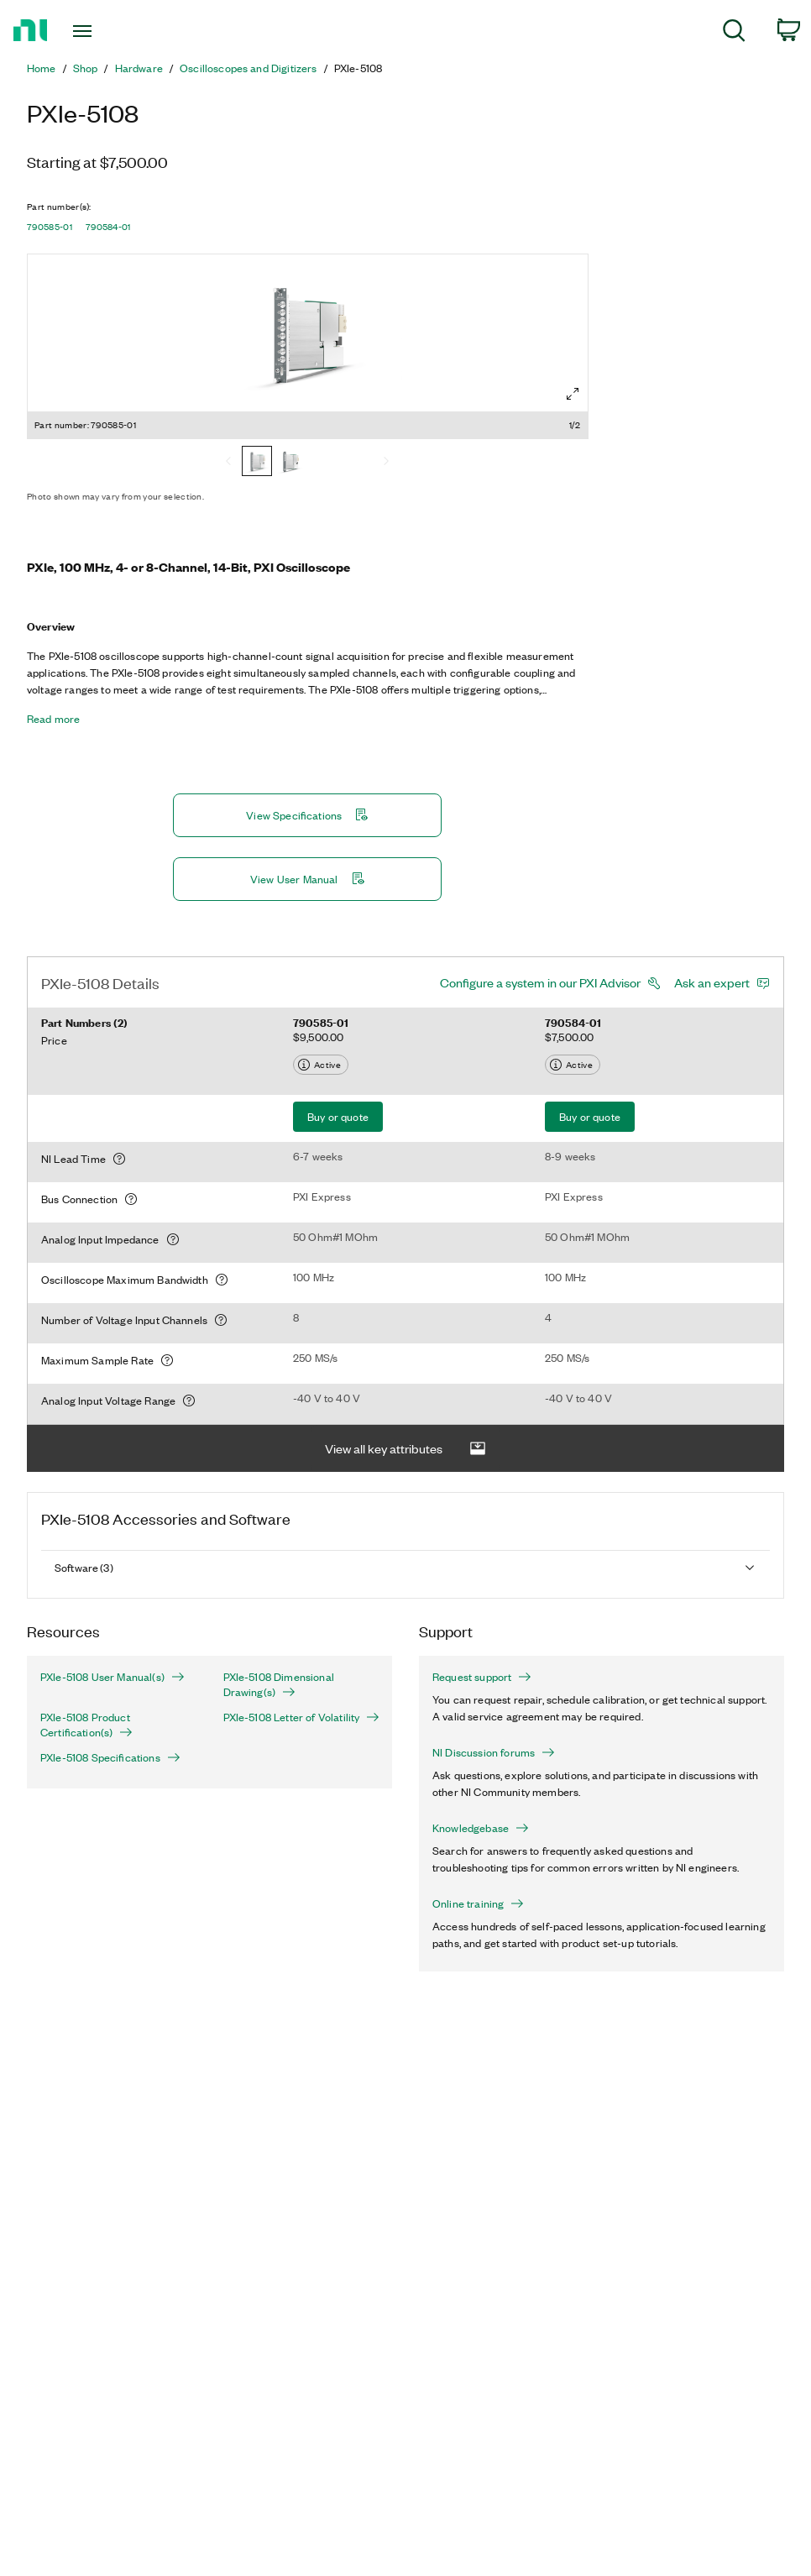 The width and height of the screenshot is (811, 2576). What do you see at coordinates (290, 462) in the screenshot?
I see `[790584-01]` at bounding box center [290, 462].